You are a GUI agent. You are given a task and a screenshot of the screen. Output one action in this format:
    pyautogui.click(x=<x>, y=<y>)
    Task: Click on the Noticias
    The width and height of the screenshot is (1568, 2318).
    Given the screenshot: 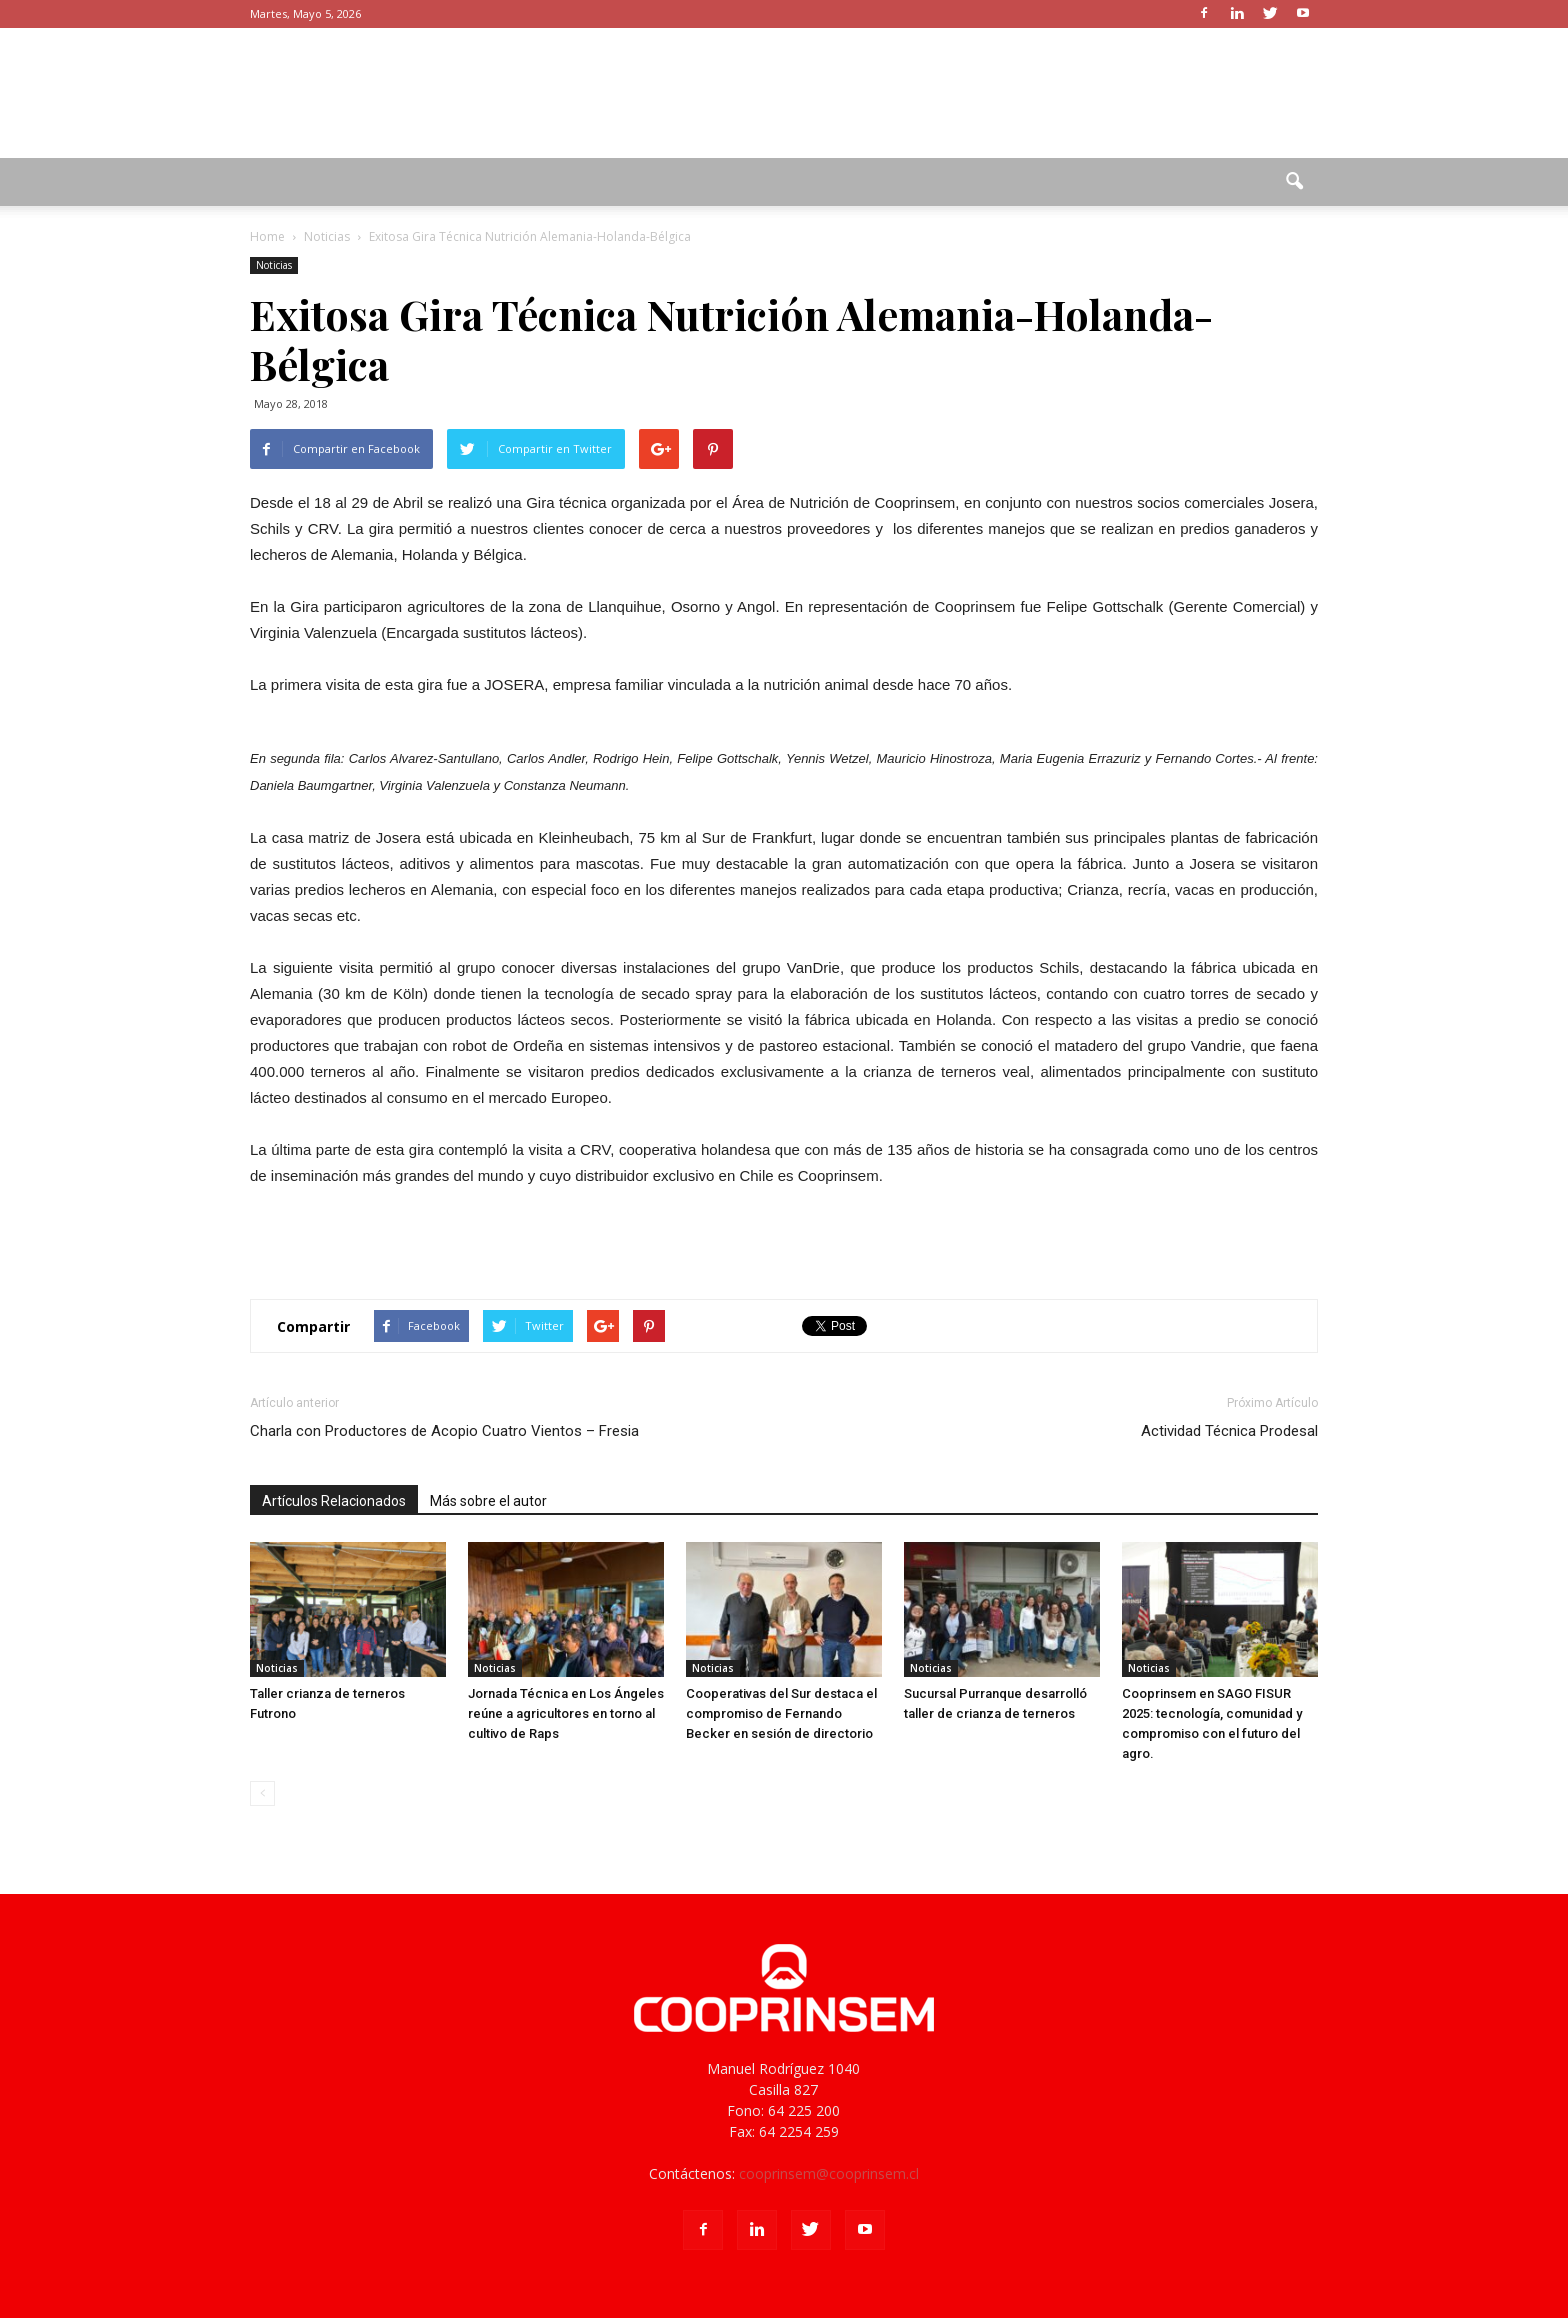 What is the action you would take?
    pyautogui.click(x=274, y=265)
    